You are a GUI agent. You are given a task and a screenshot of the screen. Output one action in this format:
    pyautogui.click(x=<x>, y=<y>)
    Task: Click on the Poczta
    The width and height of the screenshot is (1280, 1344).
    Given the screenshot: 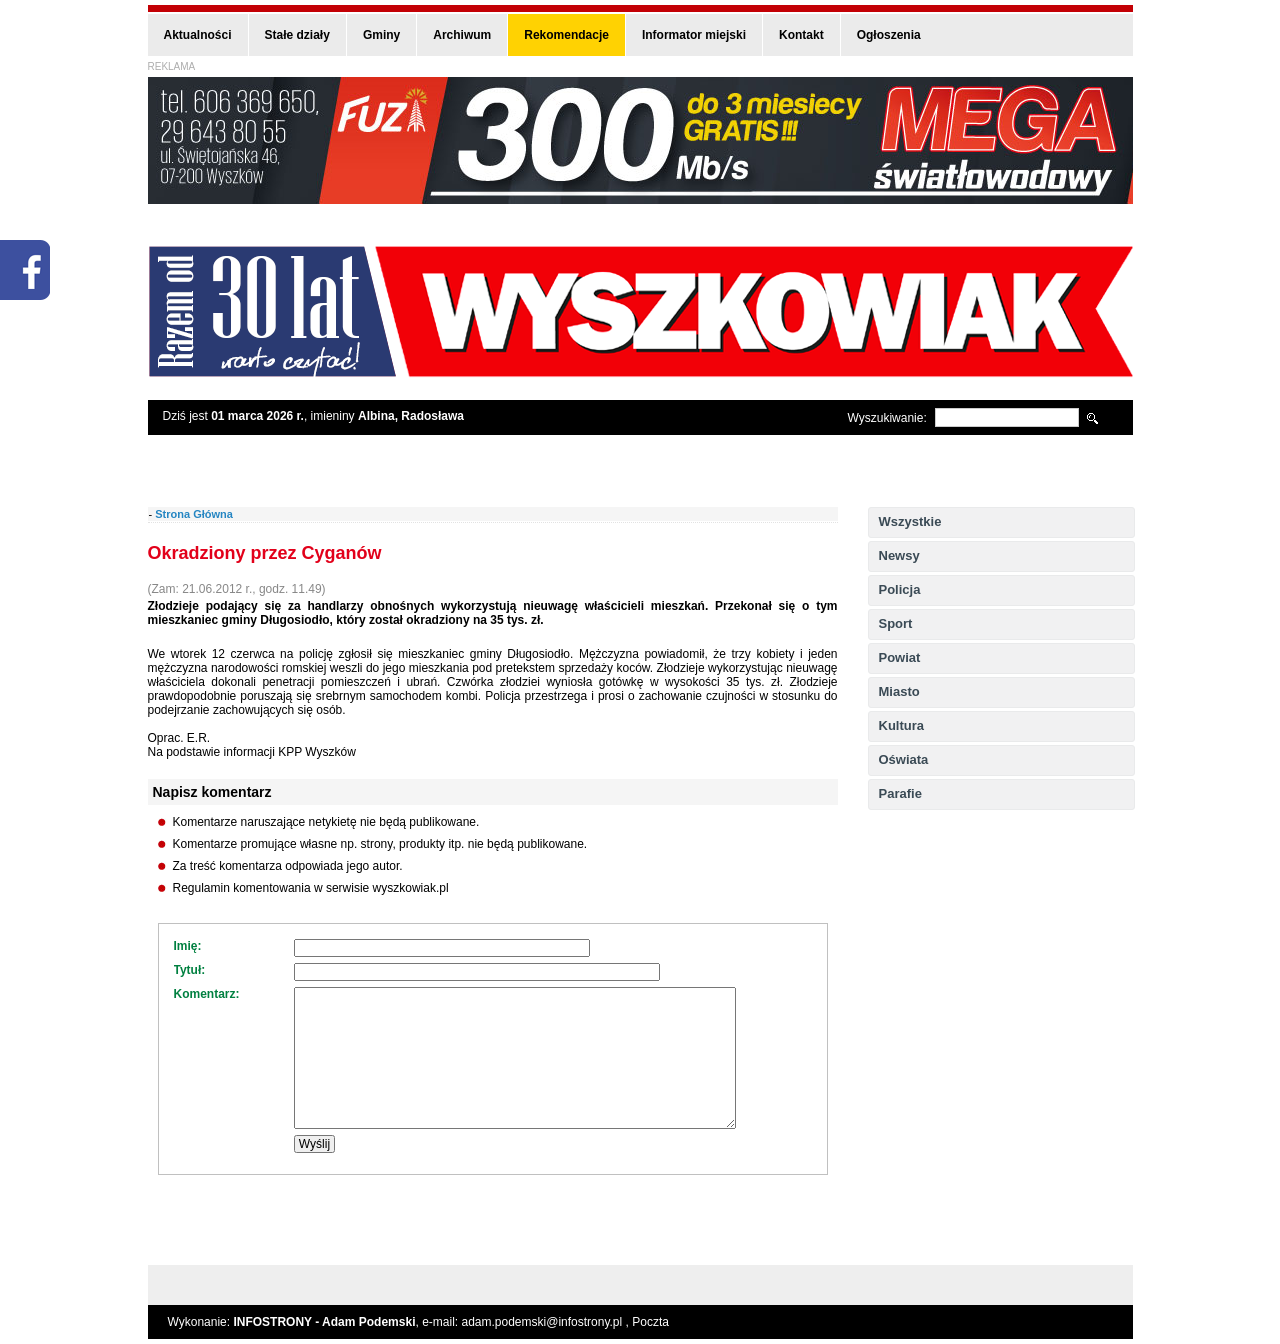 What is the action you would take?
    pyautogui.click(x=650, y=1322)
    